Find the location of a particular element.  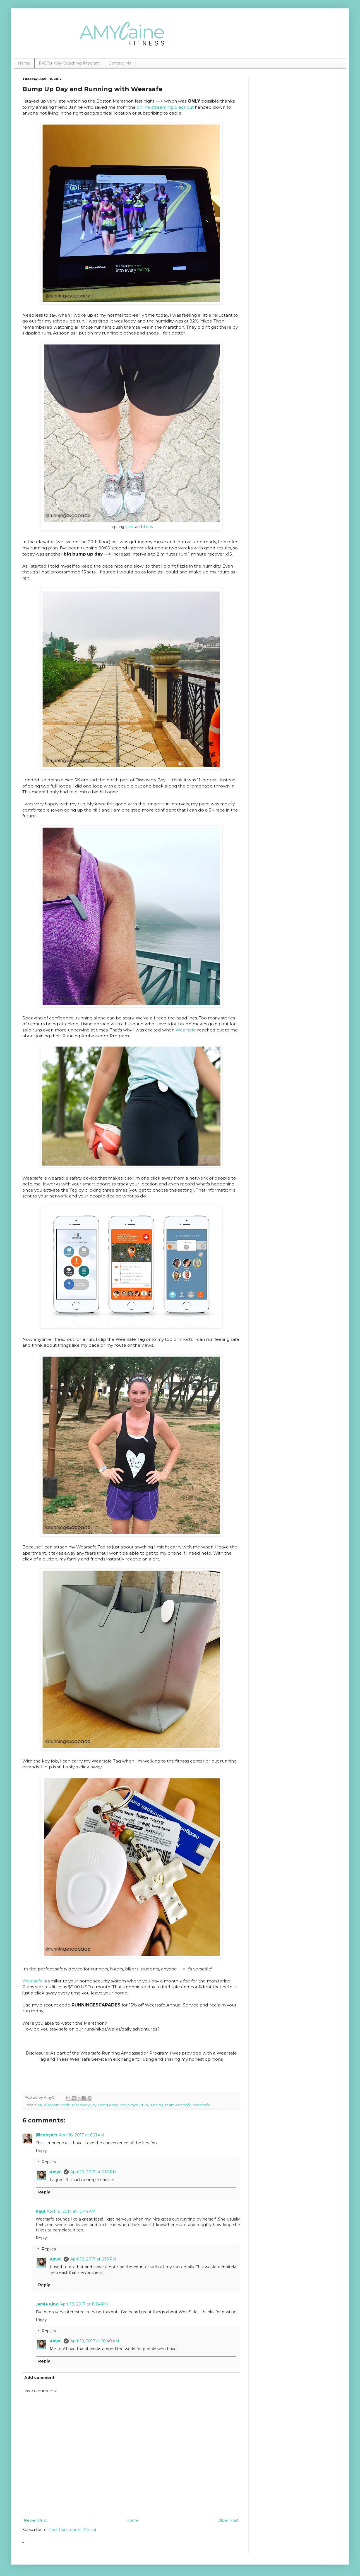

Post Comments (Atom) is located at coordinates (72, 2529).